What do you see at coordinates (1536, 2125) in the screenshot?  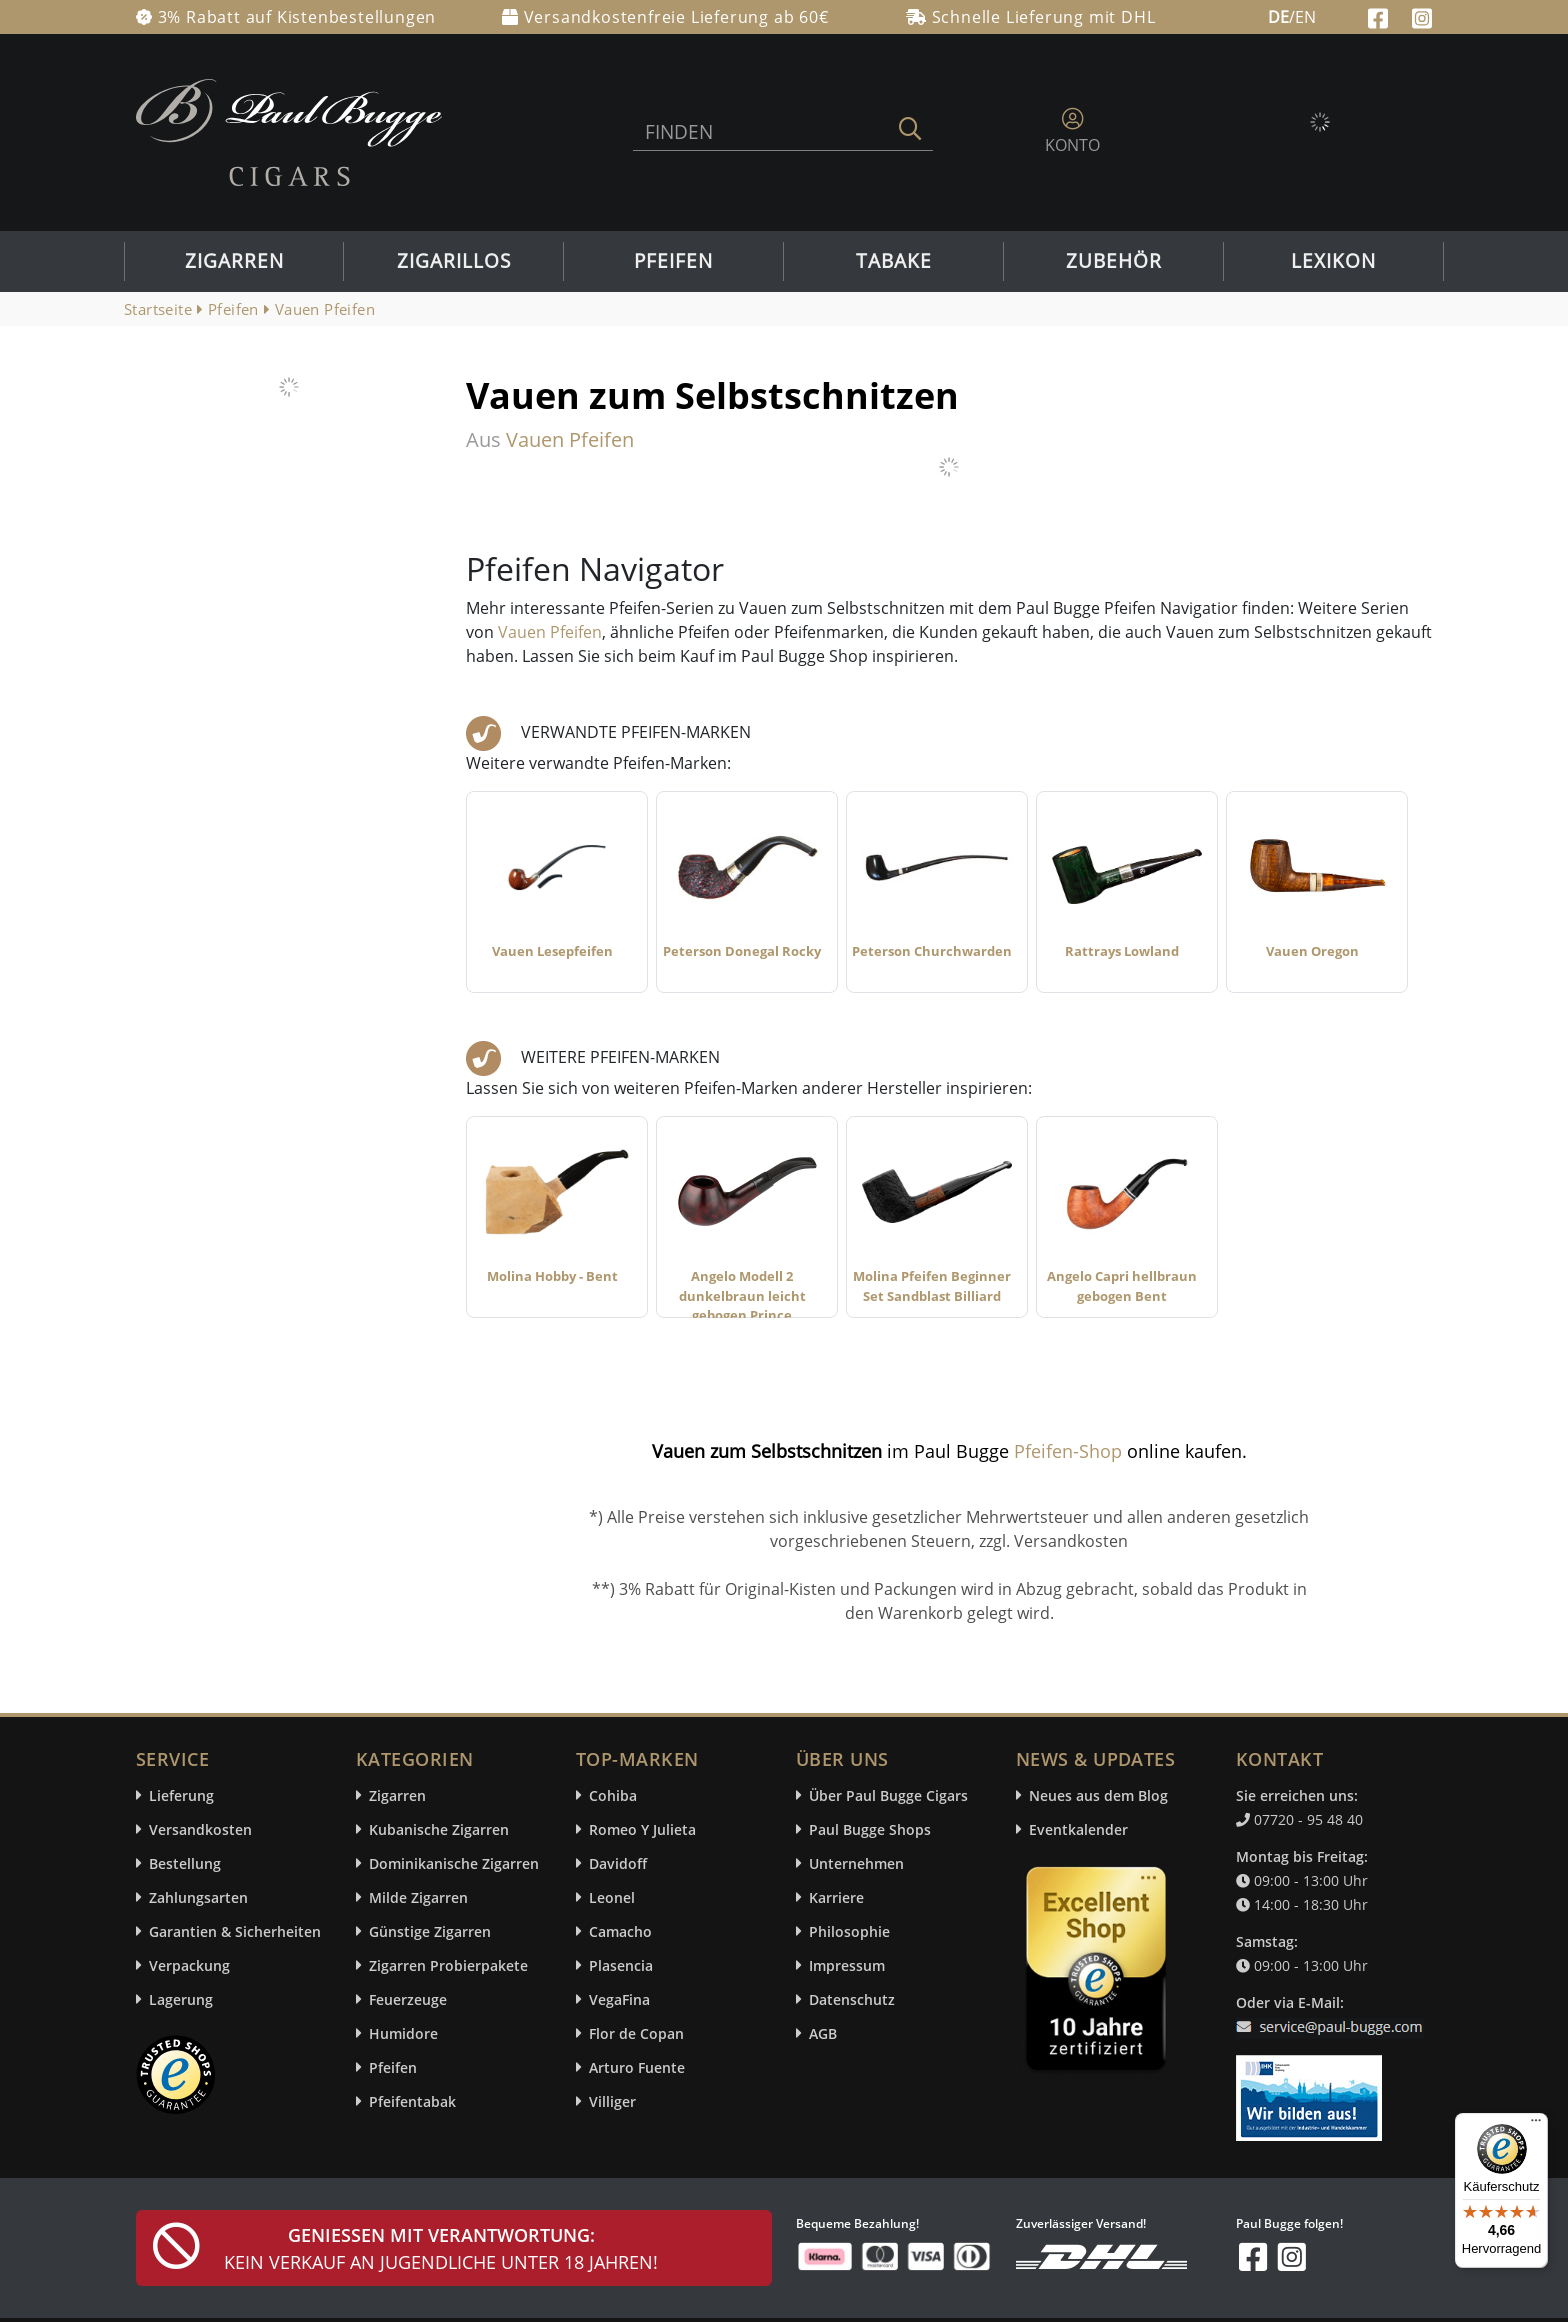 I see `[Menü]` at bounding box center [1536, 2125].